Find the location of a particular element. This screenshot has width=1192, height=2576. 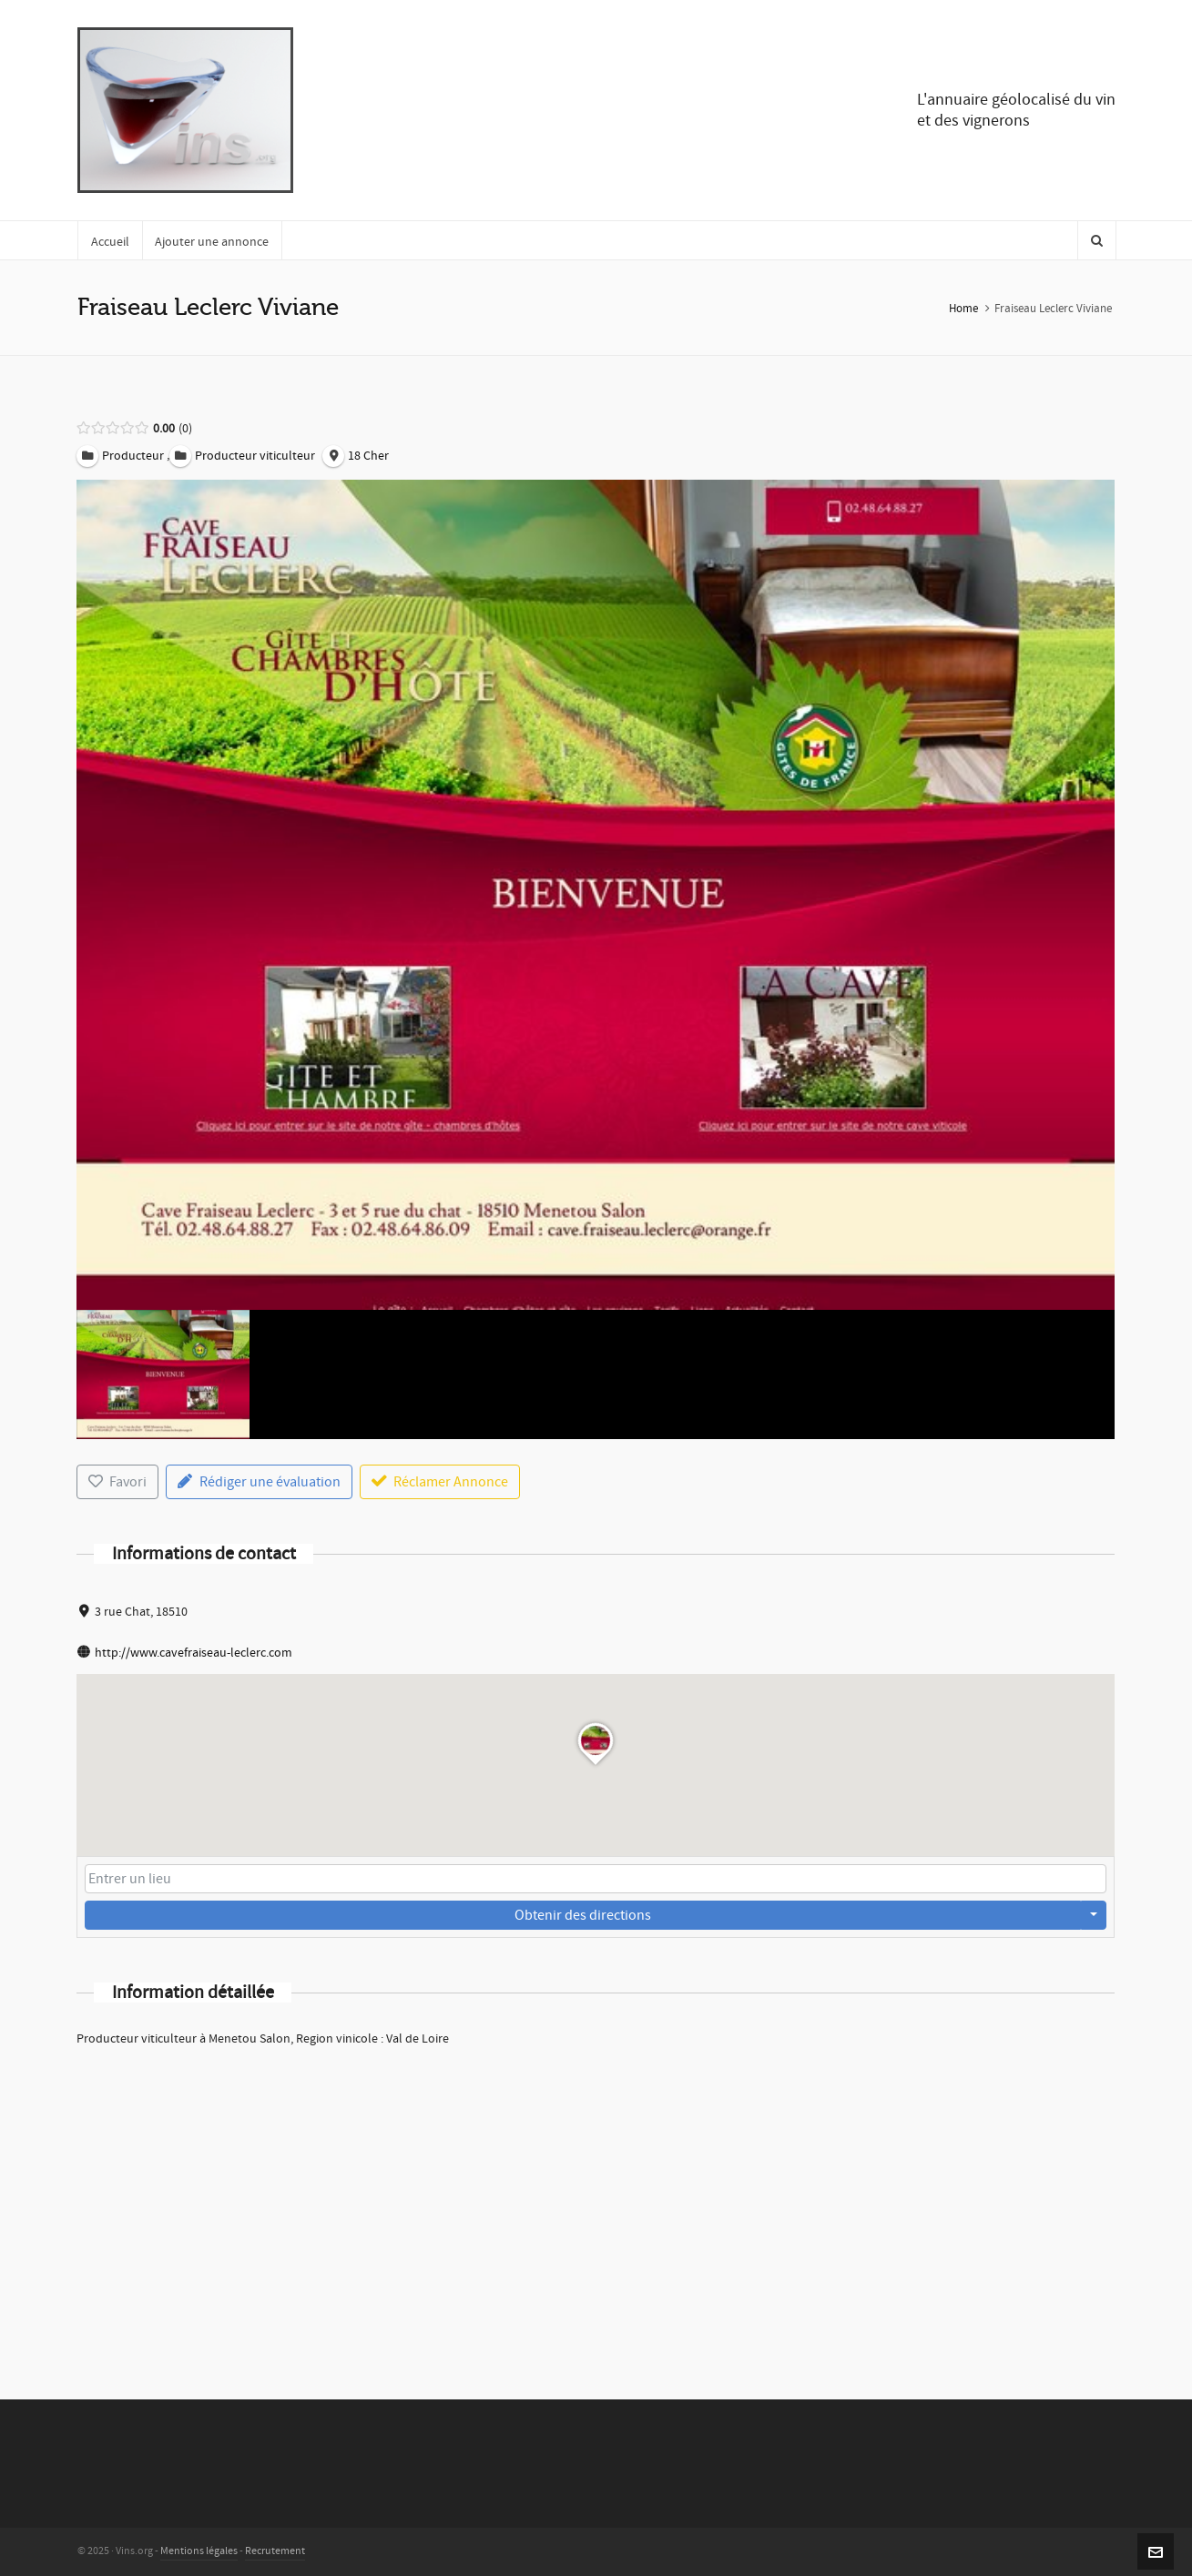

Mentions légales is located at coordinates (199, 2551).